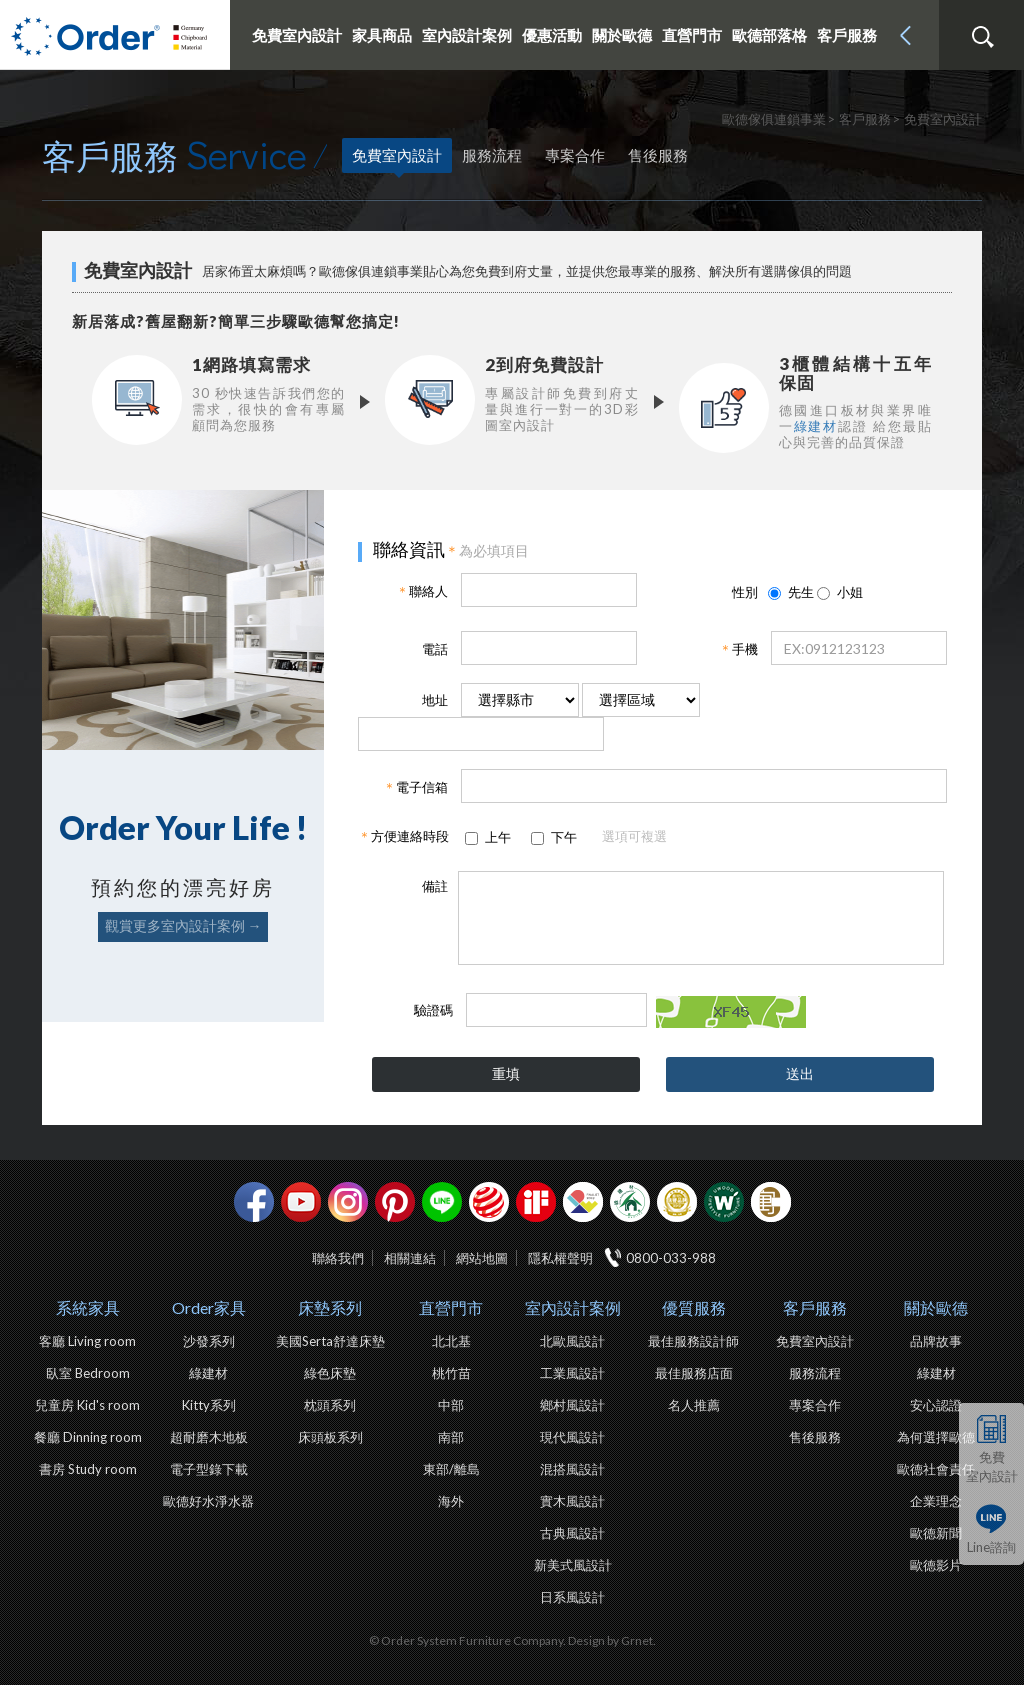  What do you see at coordinates (982, 37) in the screenshot?
I see `搜尋` at bounding box center [982, 37].